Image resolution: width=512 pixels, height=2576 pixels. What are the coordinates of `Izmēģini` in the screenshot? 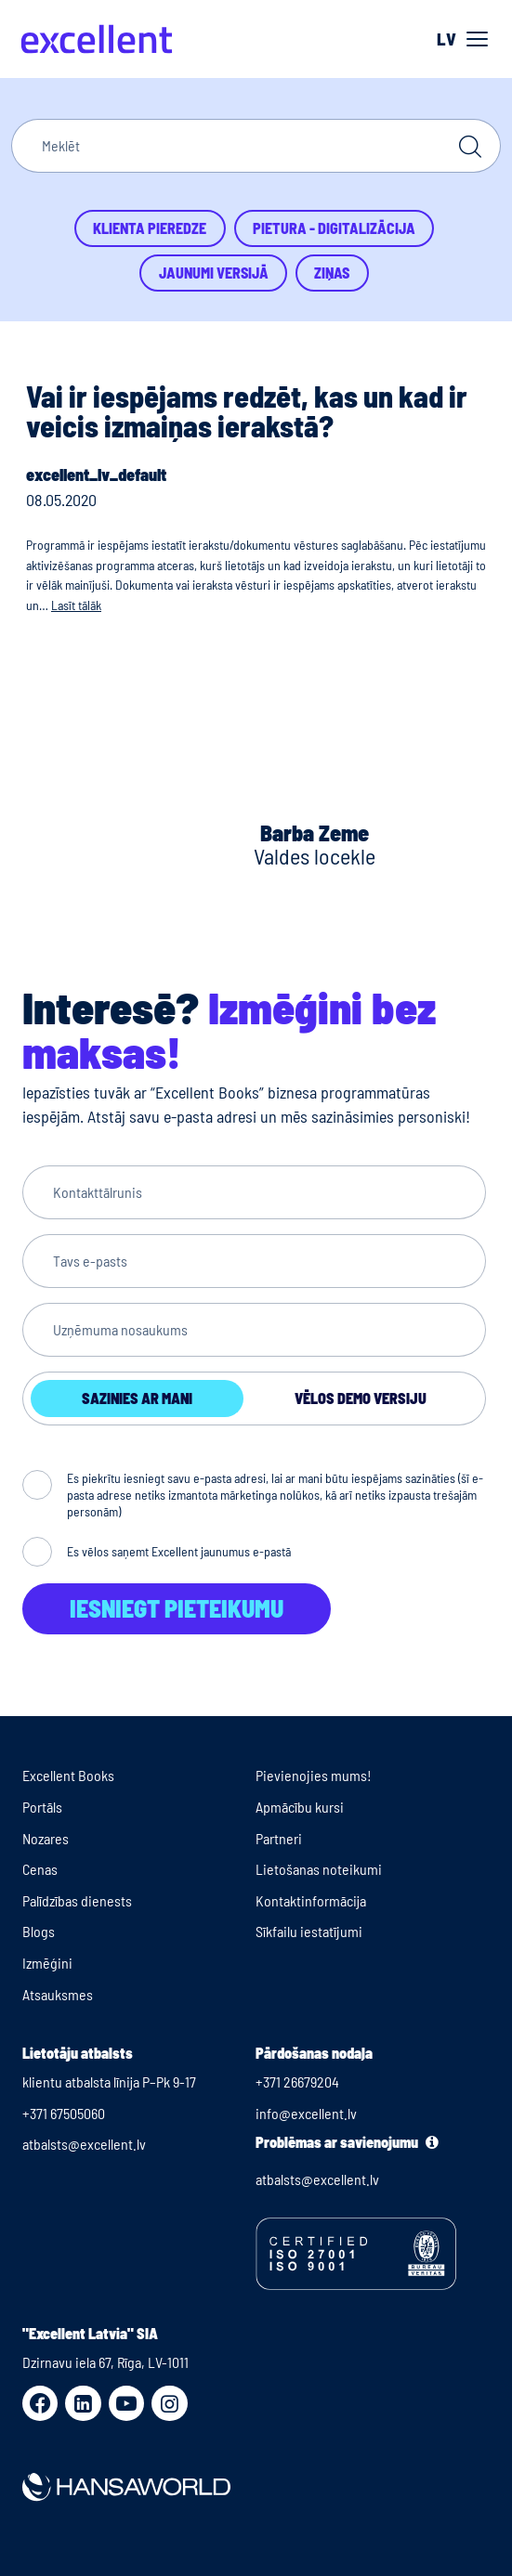 It's located at (47, 1962).